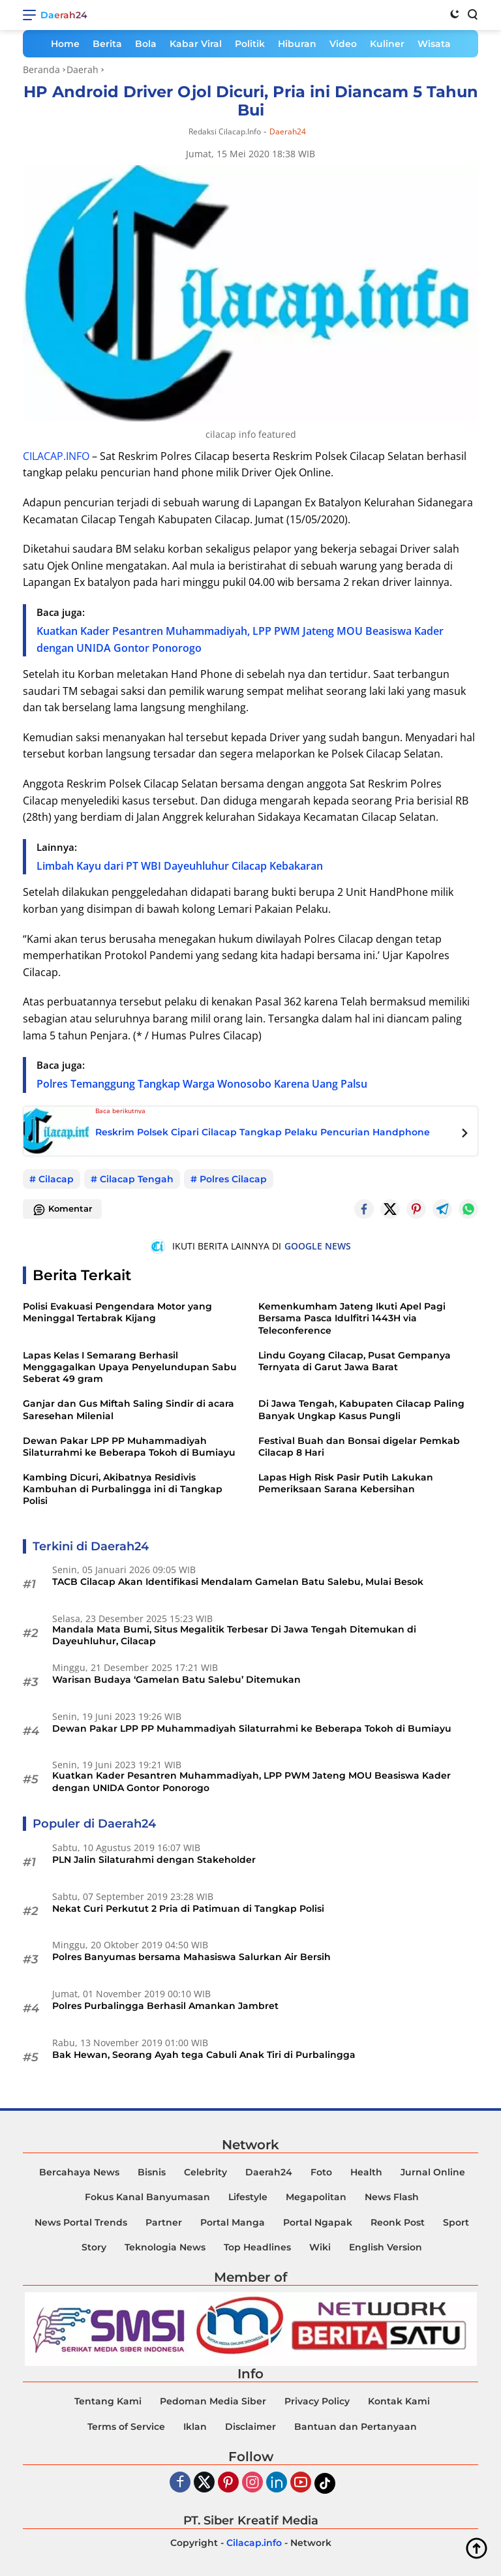 This screenshot has height=2576, width=501. What do you see at coordinates (297, 44) in the screenshot?
I see `Hiburan` at bounding box center [297, 44].